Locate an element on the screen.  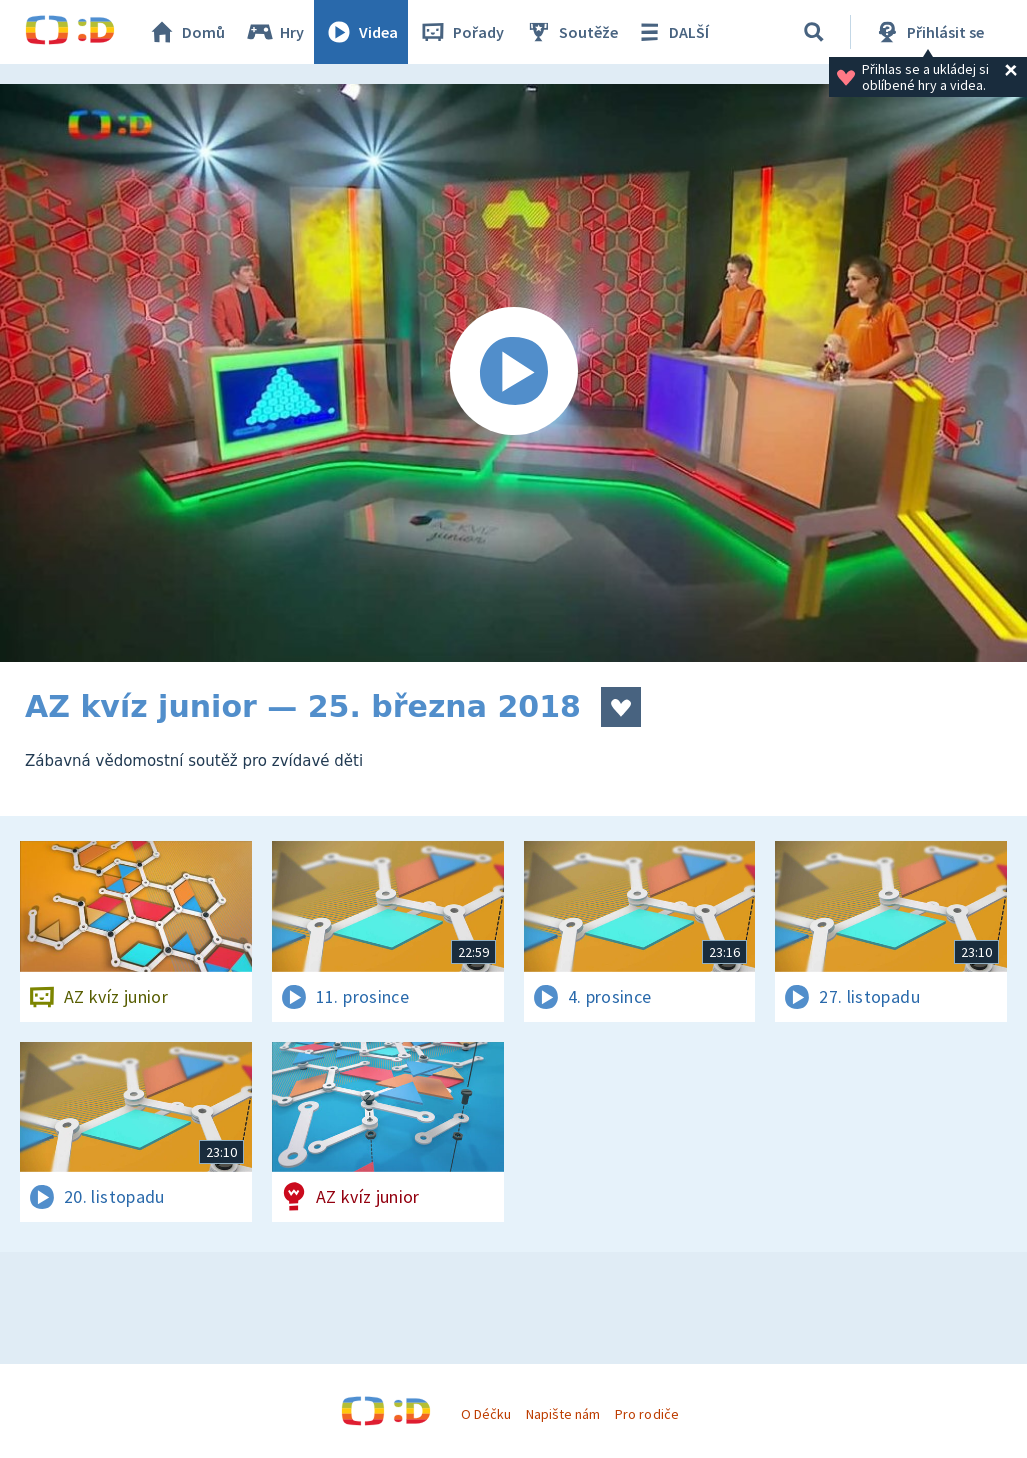
Pro rodiče is located at coordinates (646, 1414).